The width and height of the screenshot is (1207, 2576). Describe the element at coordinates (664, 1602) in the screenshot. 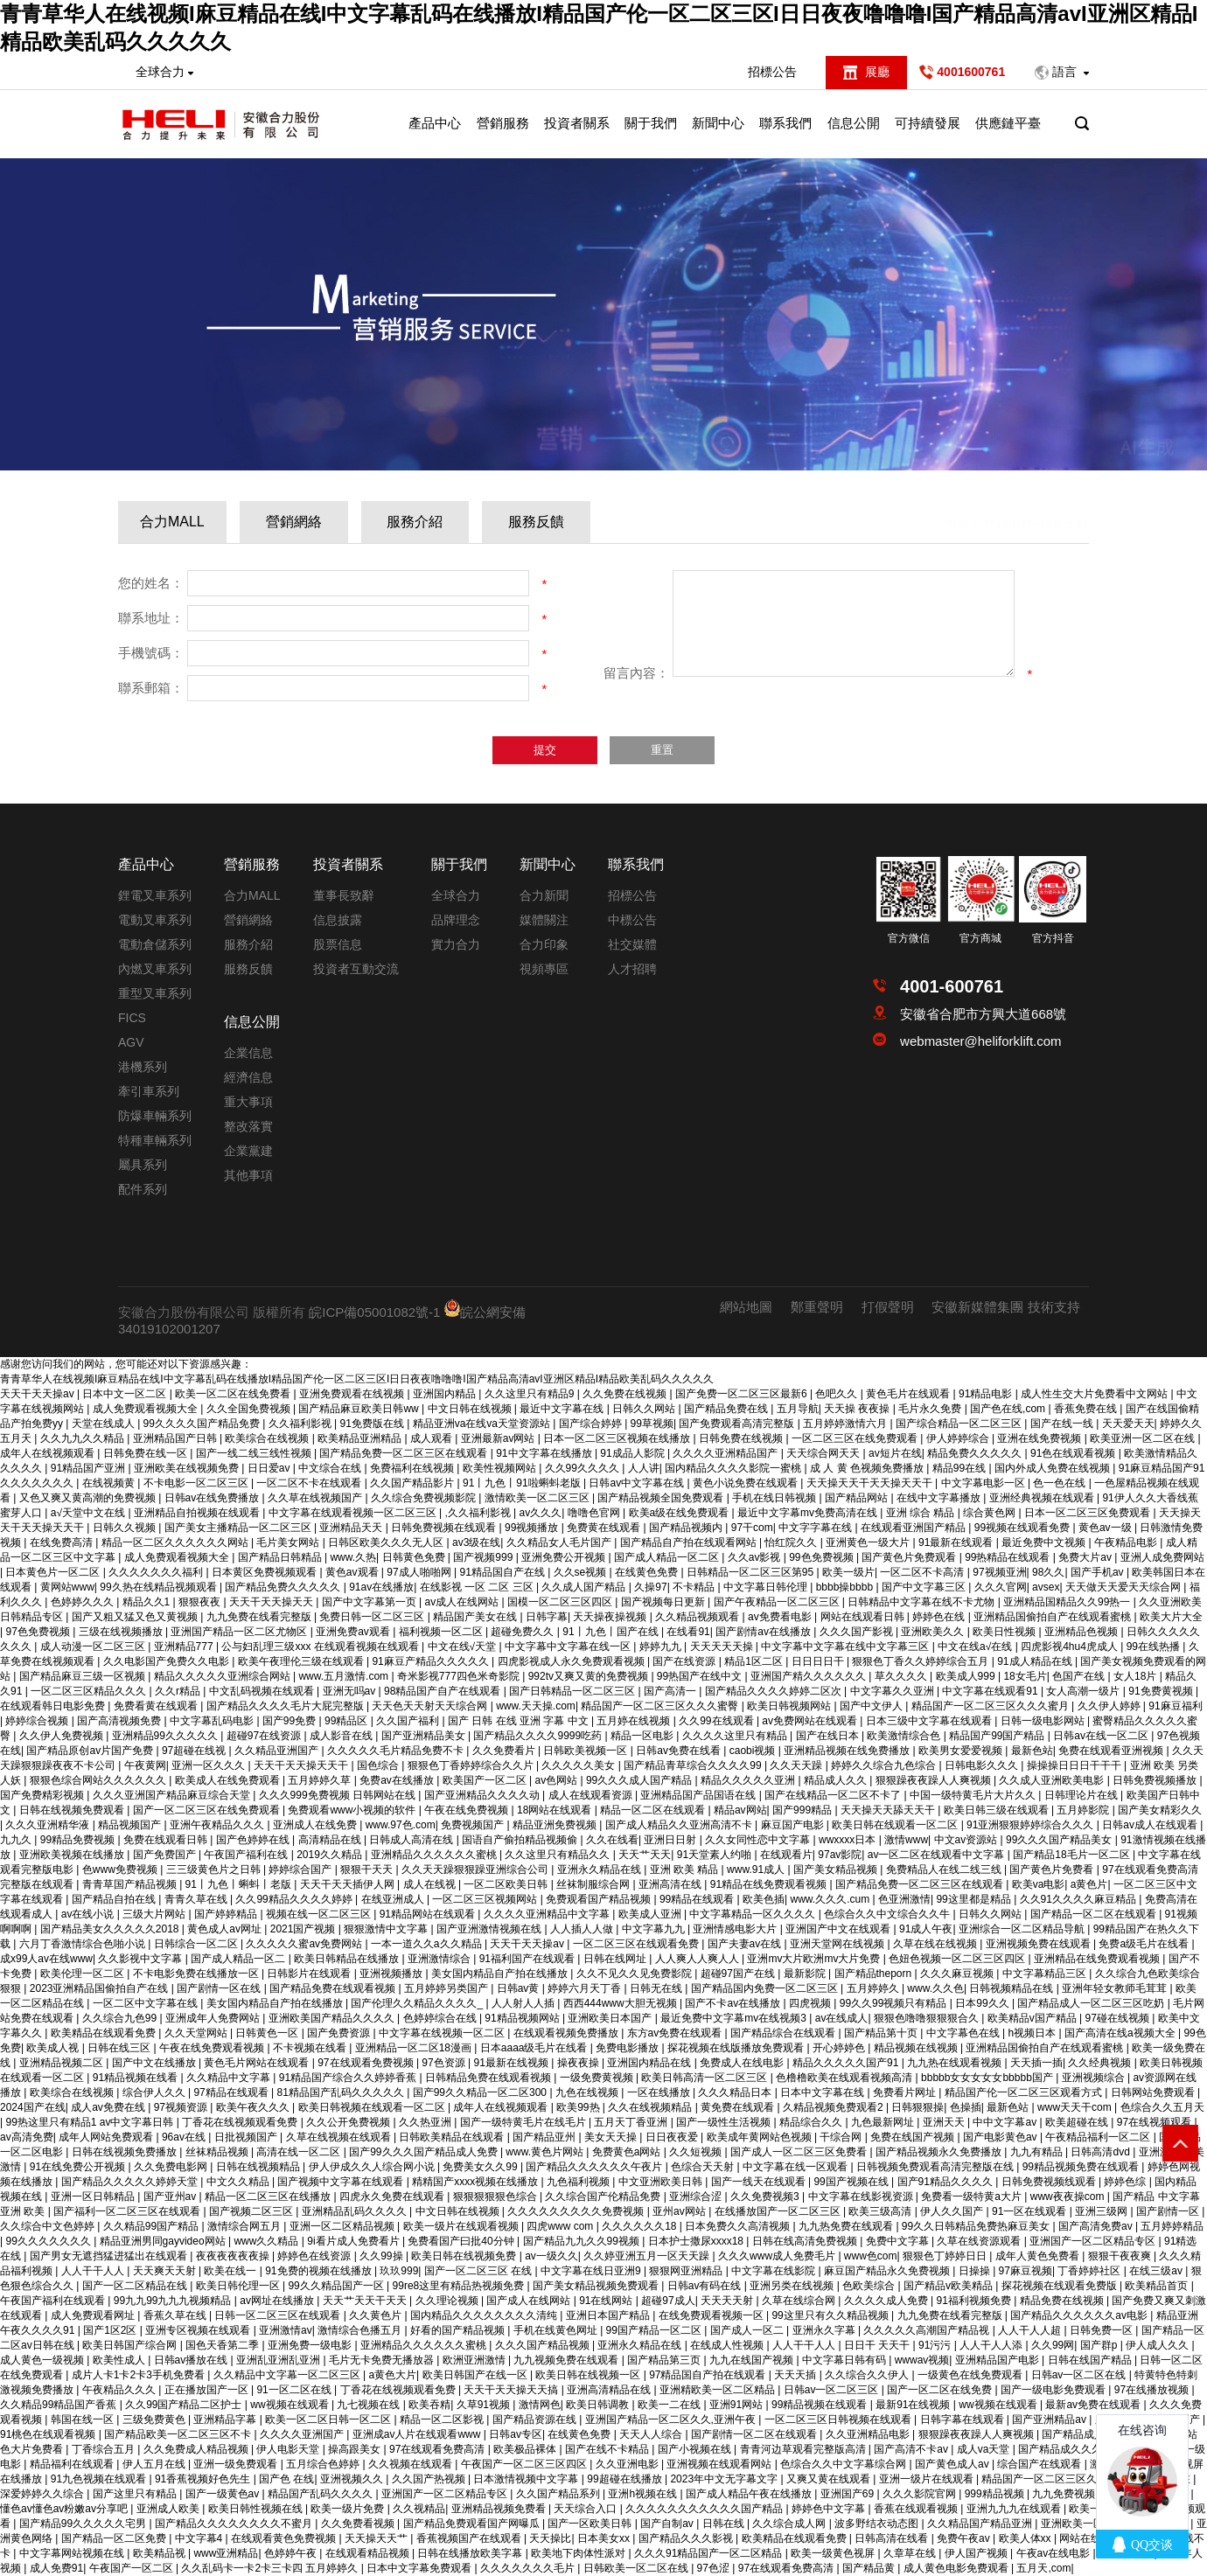

I see `国产视频每日更新` at that location.